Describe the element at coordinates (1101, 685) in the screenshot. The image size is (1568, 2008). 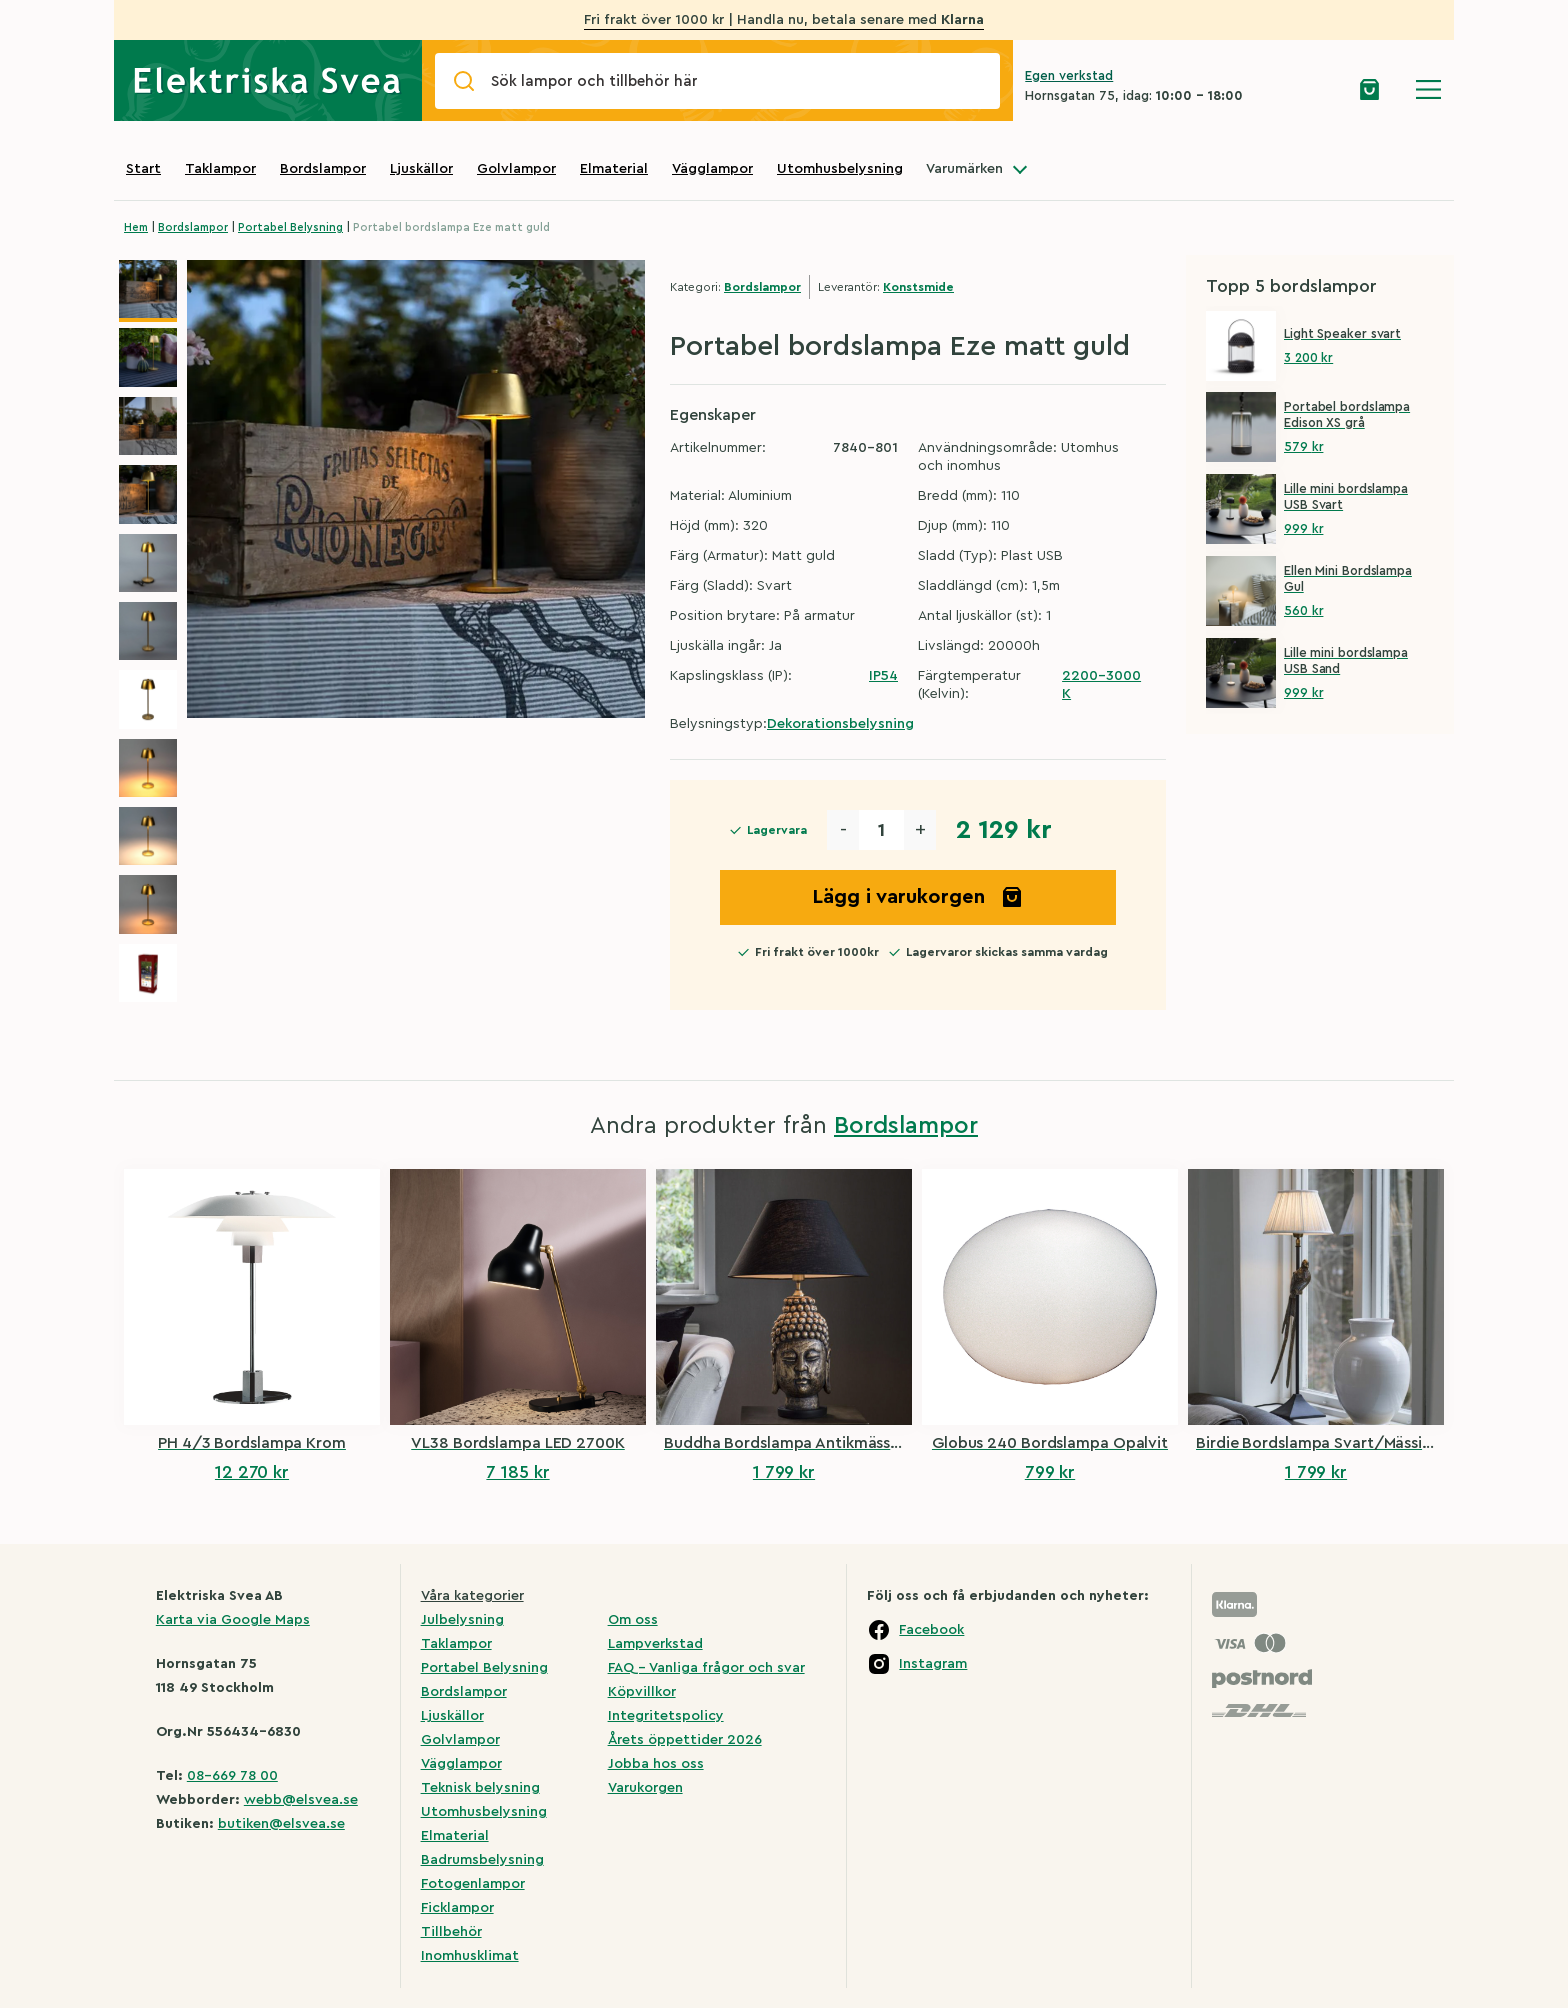
I see `2200-3000 K` at that location.